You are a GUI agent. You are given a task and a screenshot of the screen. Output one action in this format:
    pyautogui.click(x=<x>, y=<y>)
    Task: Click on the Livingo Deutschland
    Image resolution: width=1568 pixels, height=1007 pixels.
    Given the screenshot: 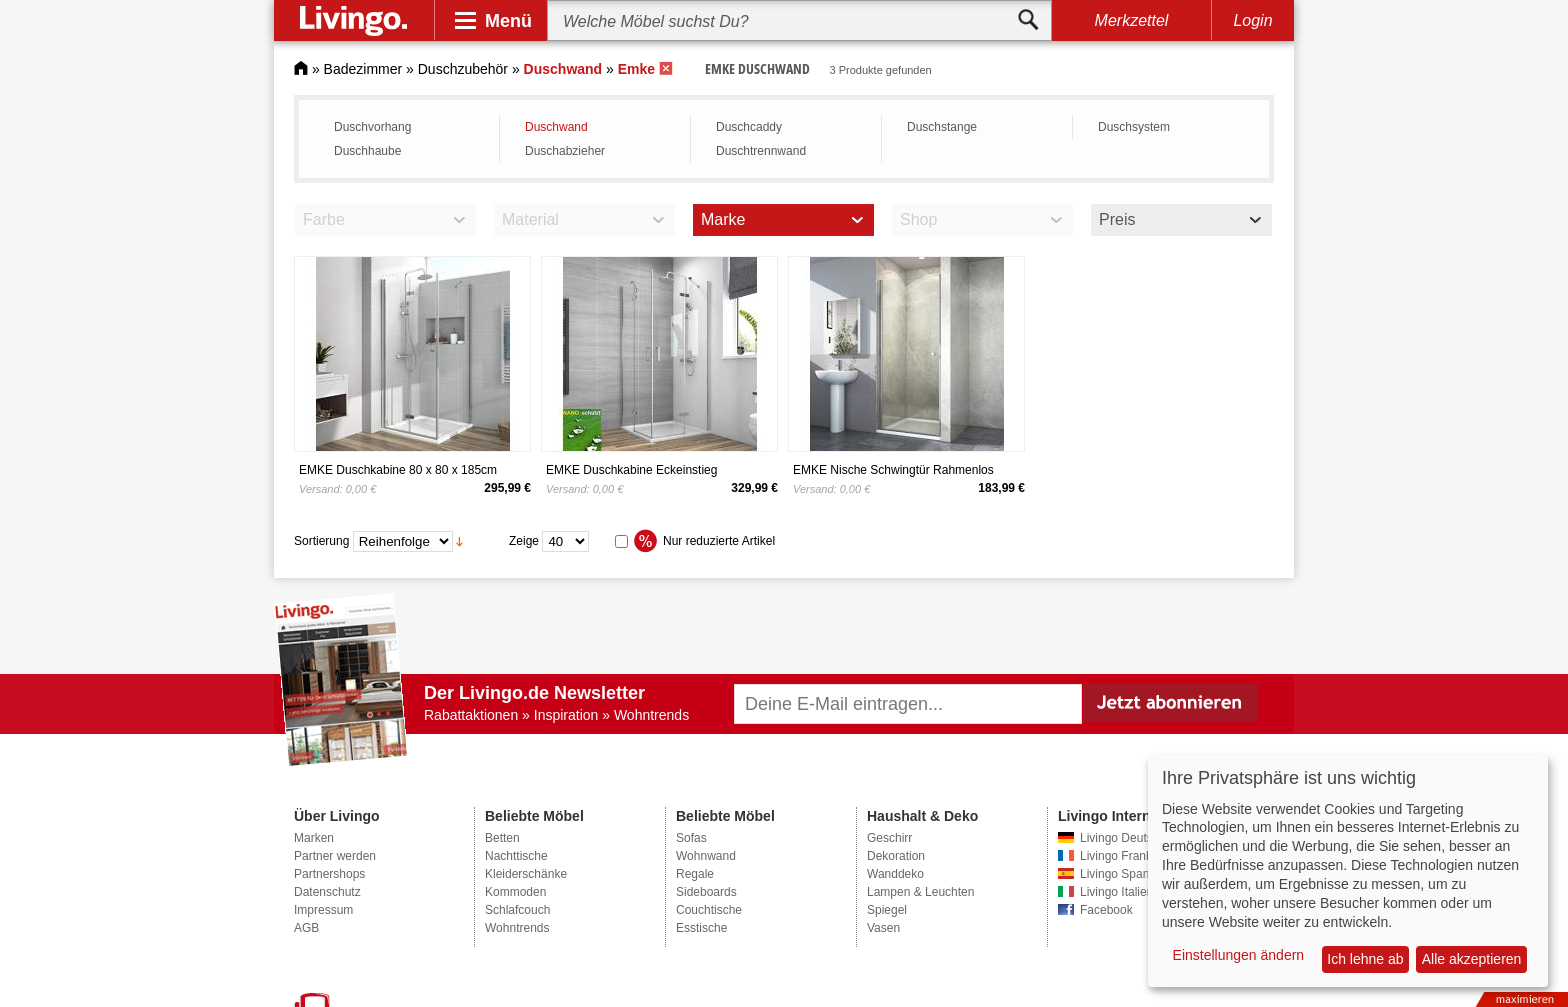 What is the action you would take?
    pyautogui.click(x=1134, y=838)
    